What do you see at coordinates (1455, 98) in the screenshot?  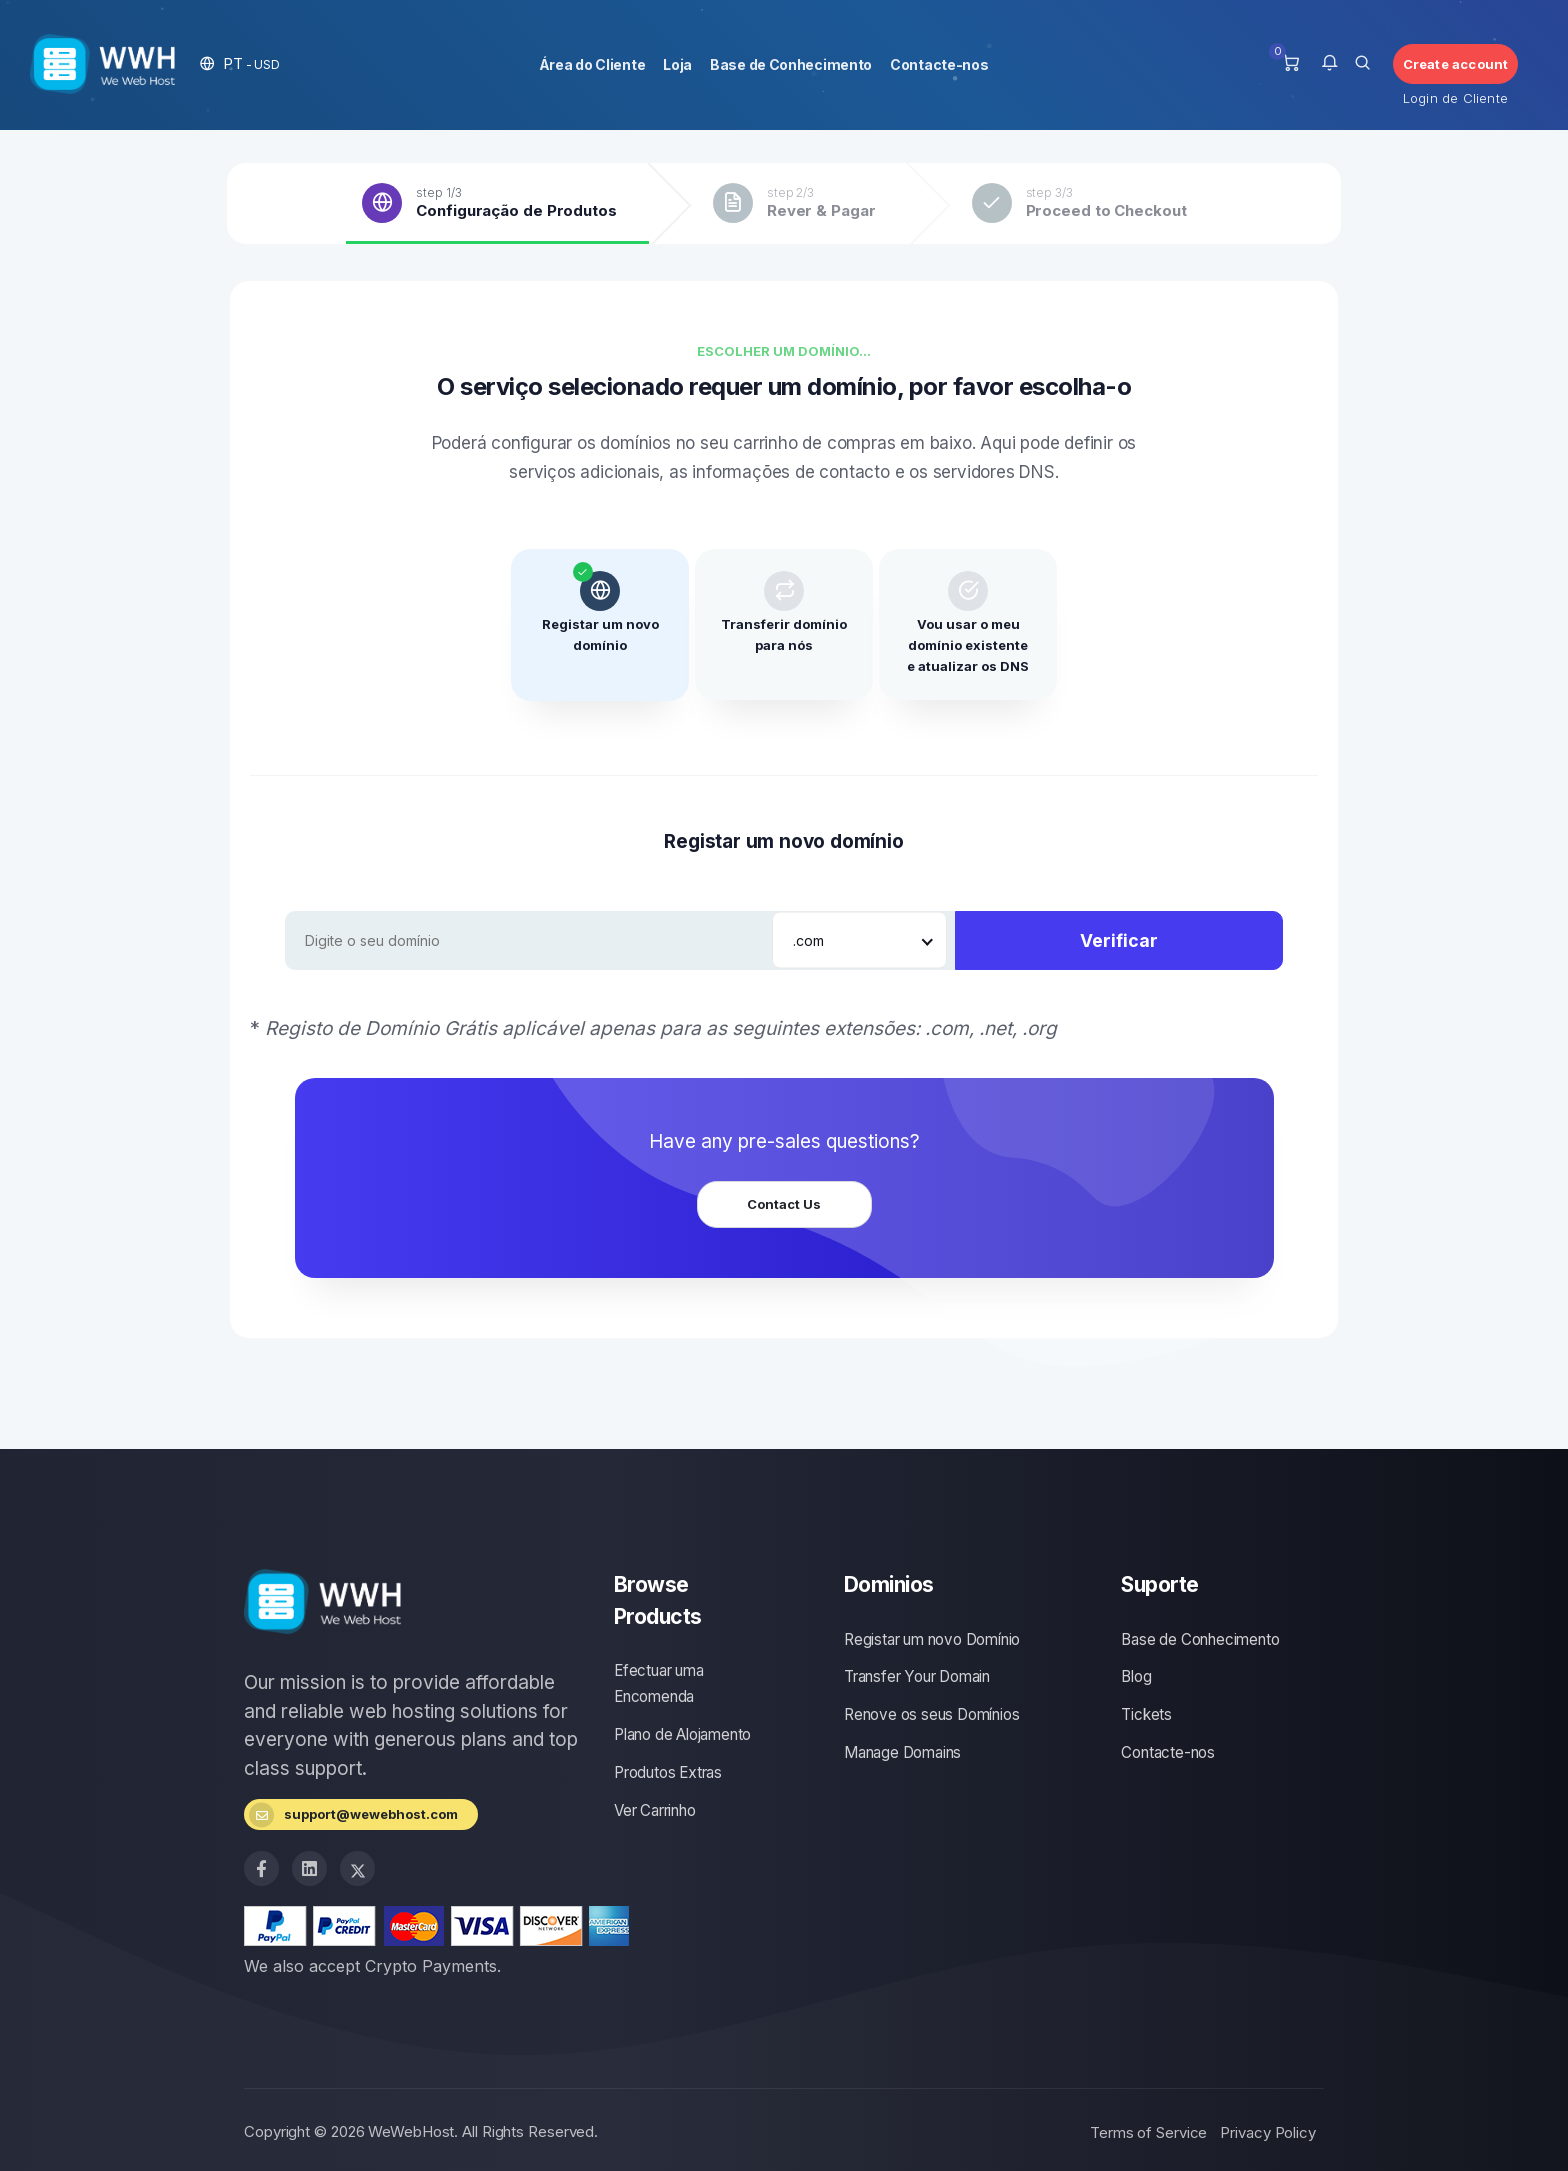 I see `Login de Cliente` at bounding box center [1455, 98].